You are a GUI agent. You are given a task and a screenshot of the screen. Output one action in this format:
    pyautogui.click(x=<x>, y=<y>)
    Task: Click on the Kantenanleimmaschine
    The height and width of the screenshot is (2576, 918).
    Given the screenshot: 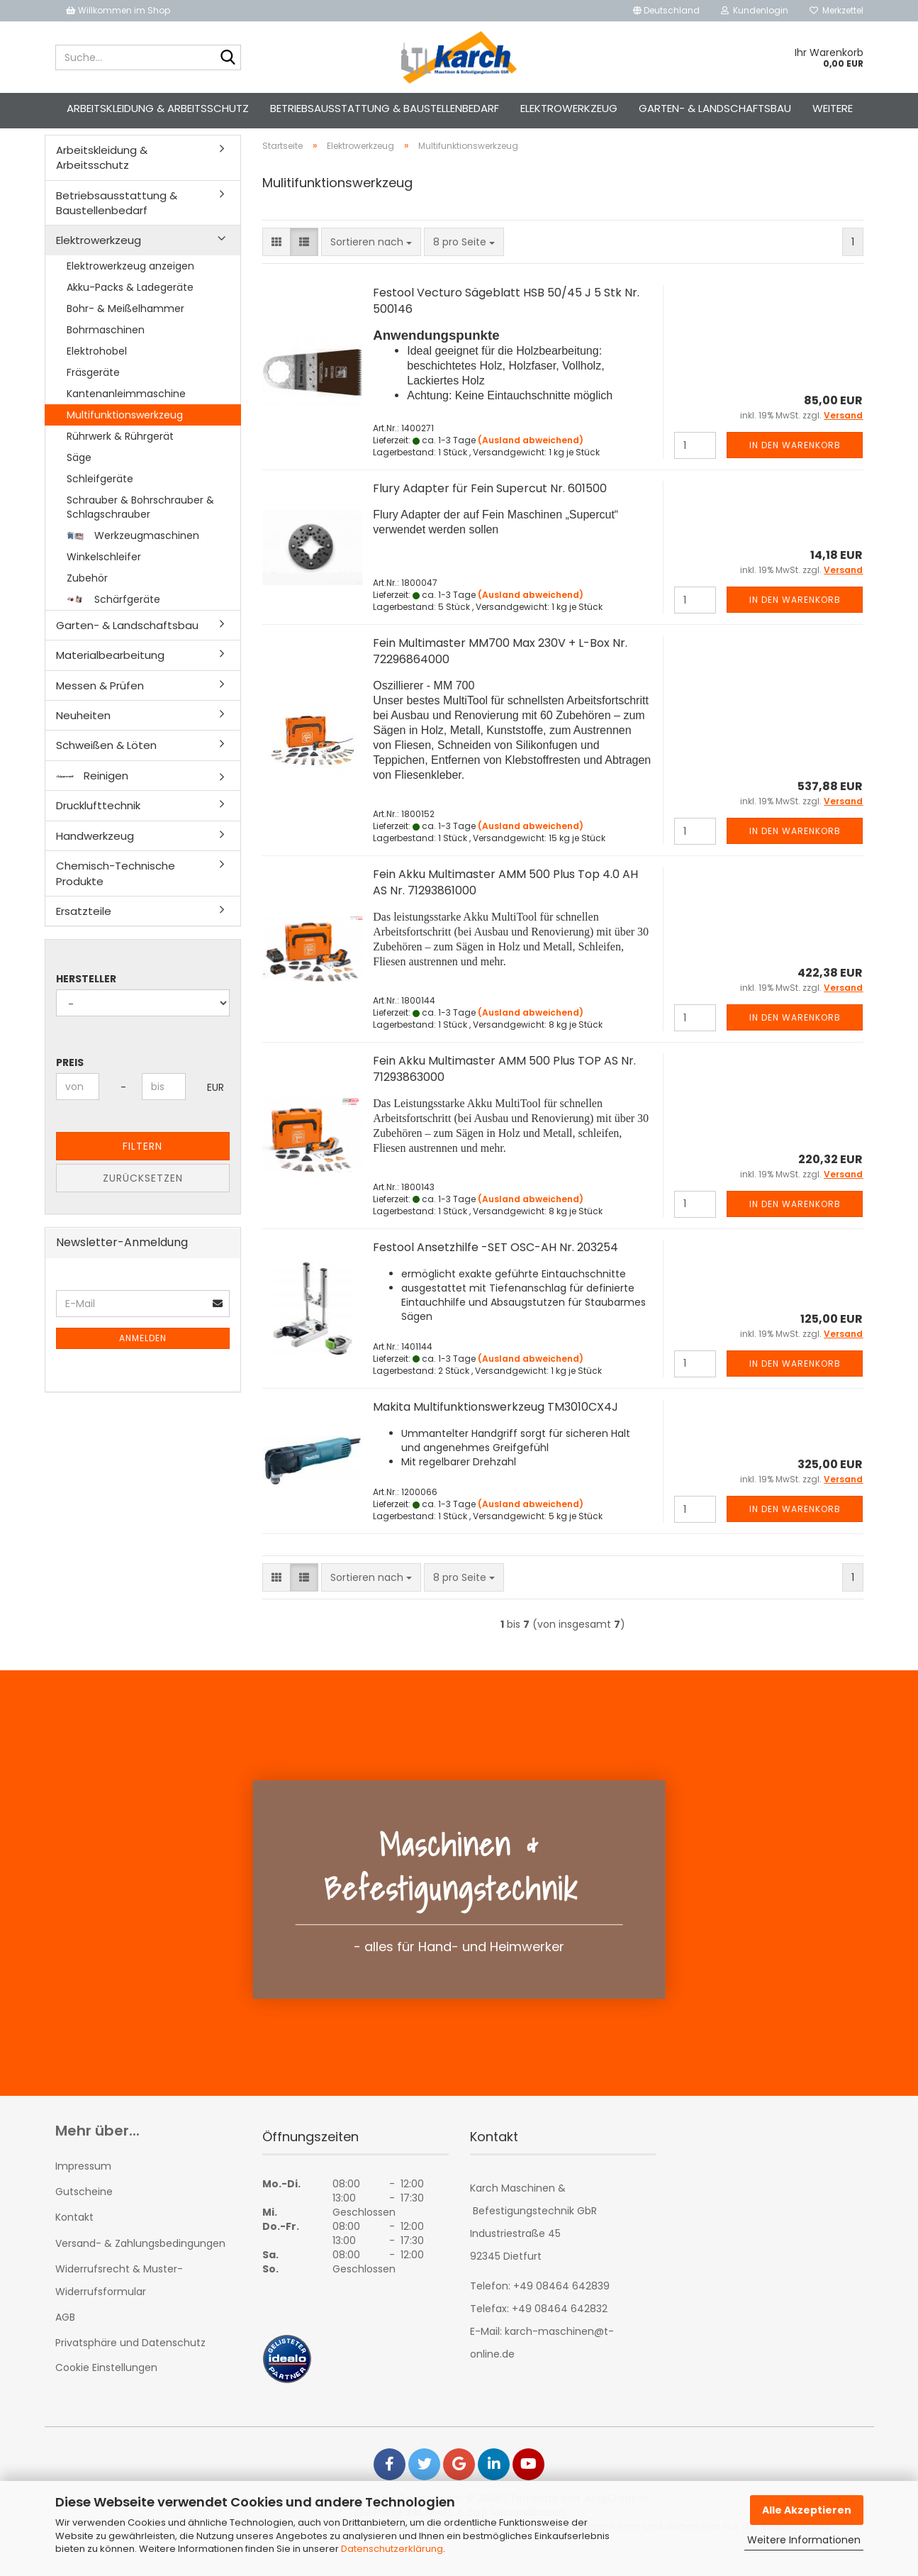 What is the action you would take?
    pyautogui.click(x=126, y=418)
    